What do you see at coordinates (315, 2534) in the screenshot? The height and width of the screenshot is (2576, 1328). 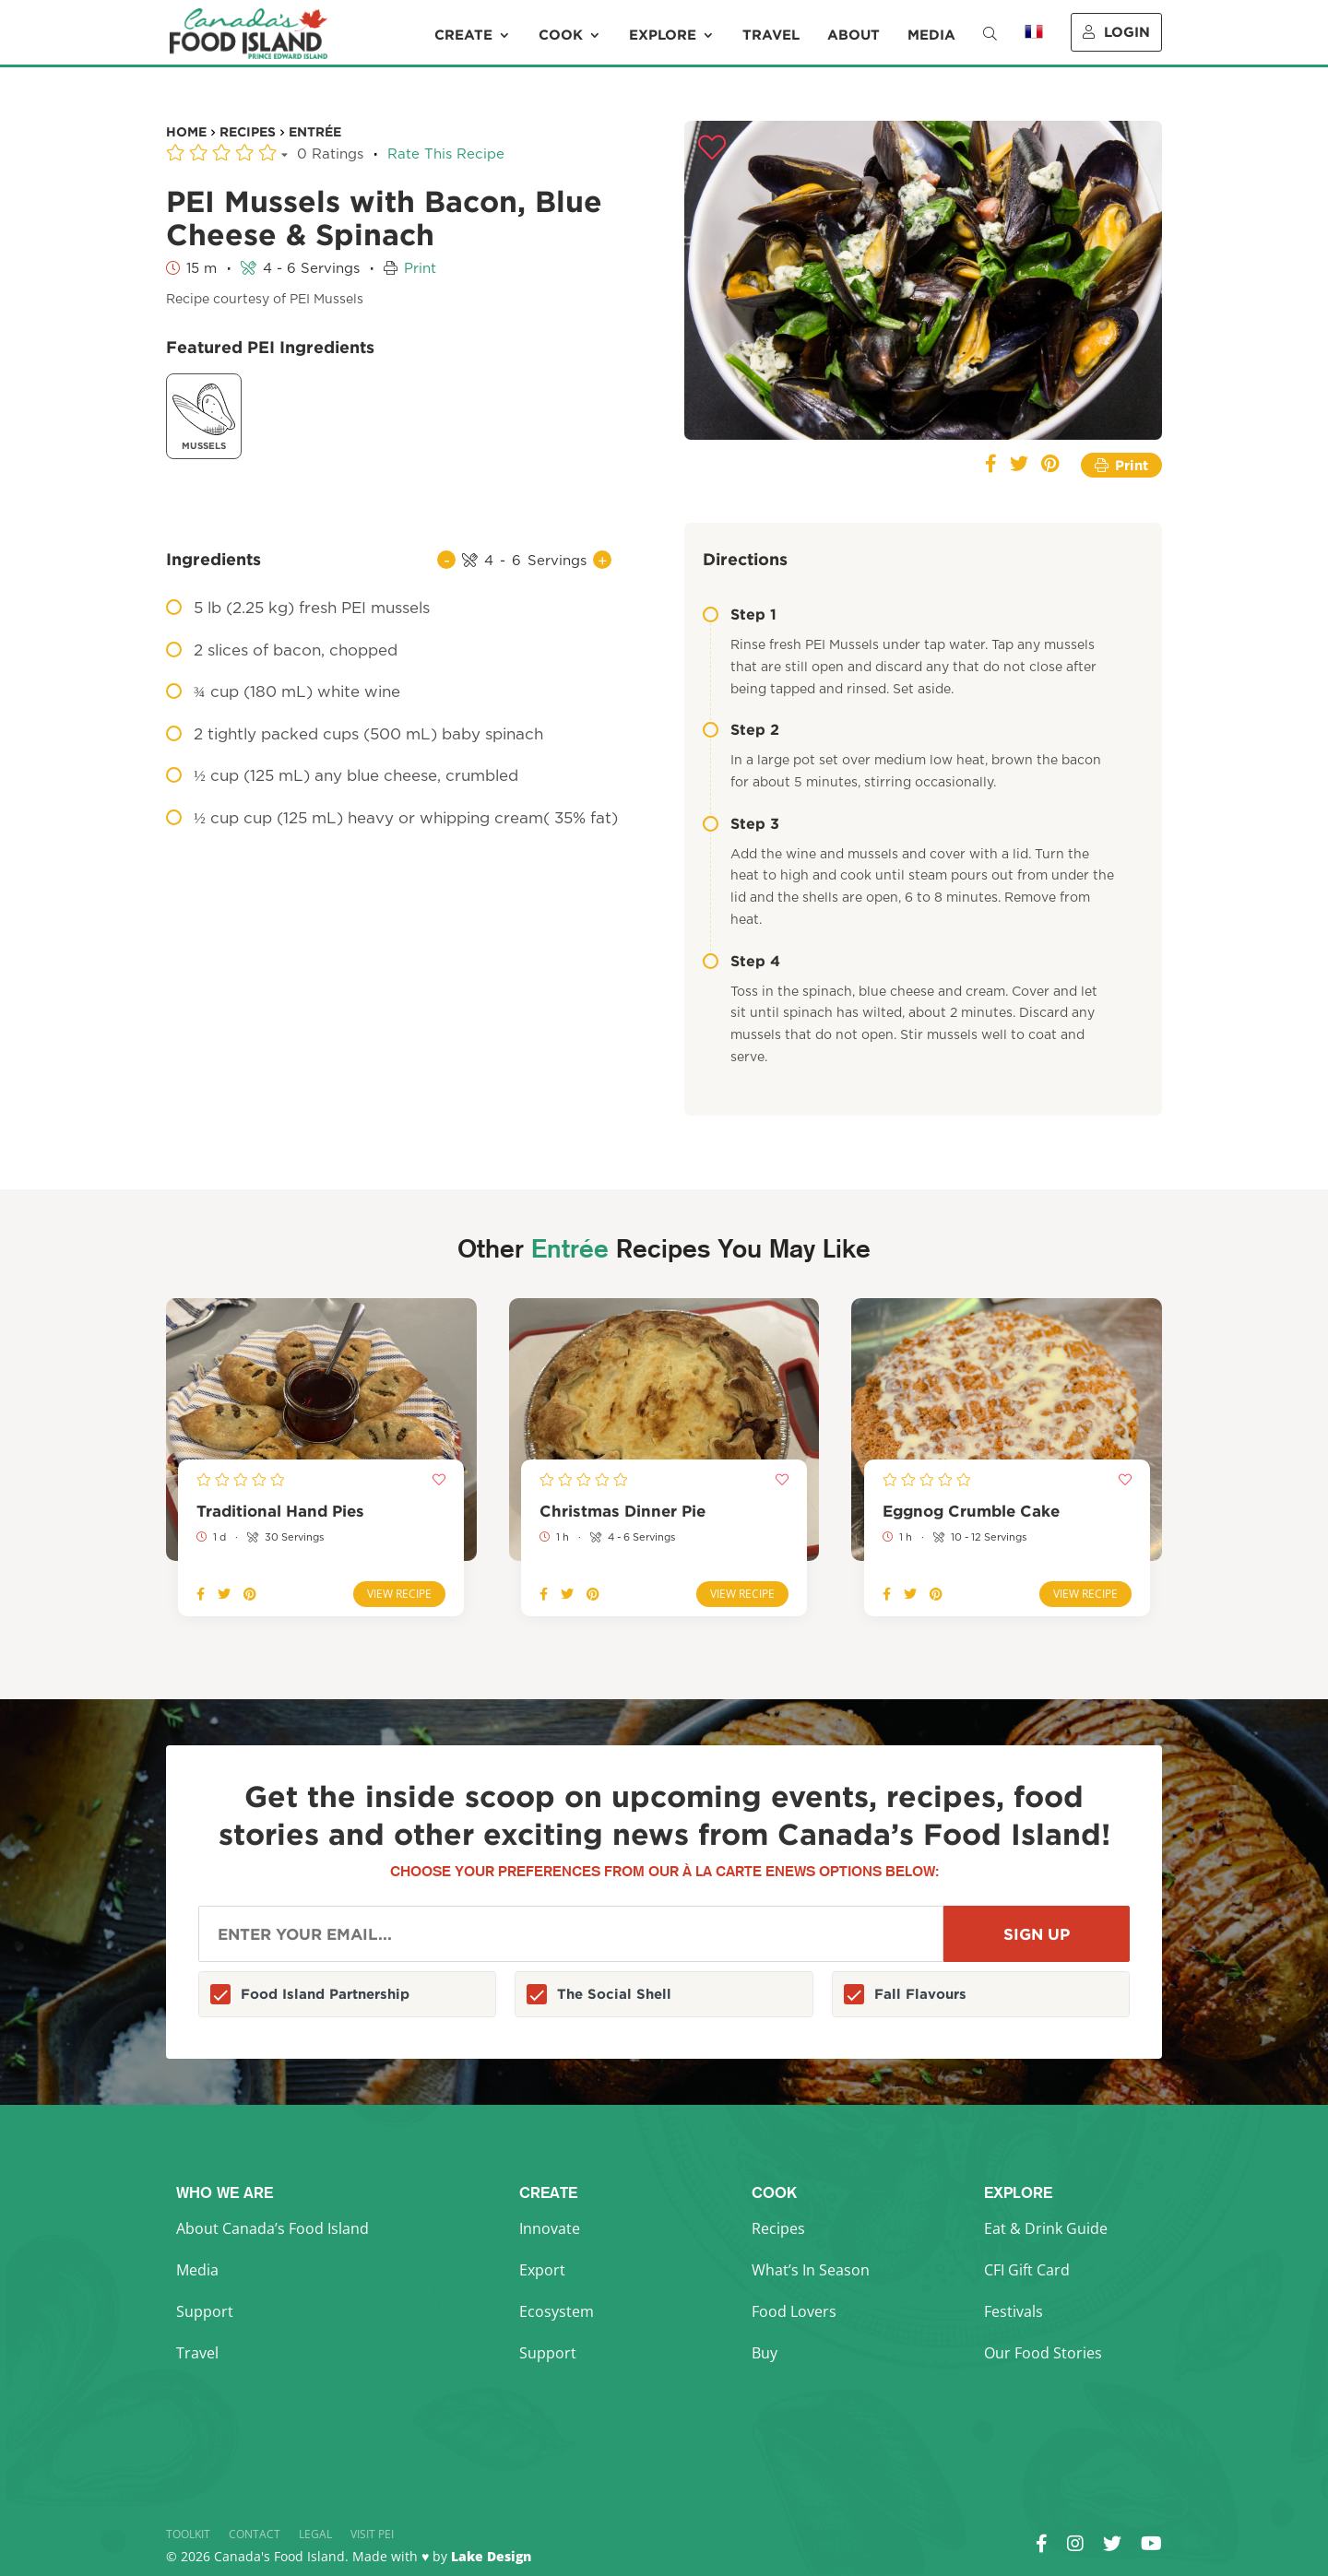 I see `Legal` at bounding box center [315, 2534].